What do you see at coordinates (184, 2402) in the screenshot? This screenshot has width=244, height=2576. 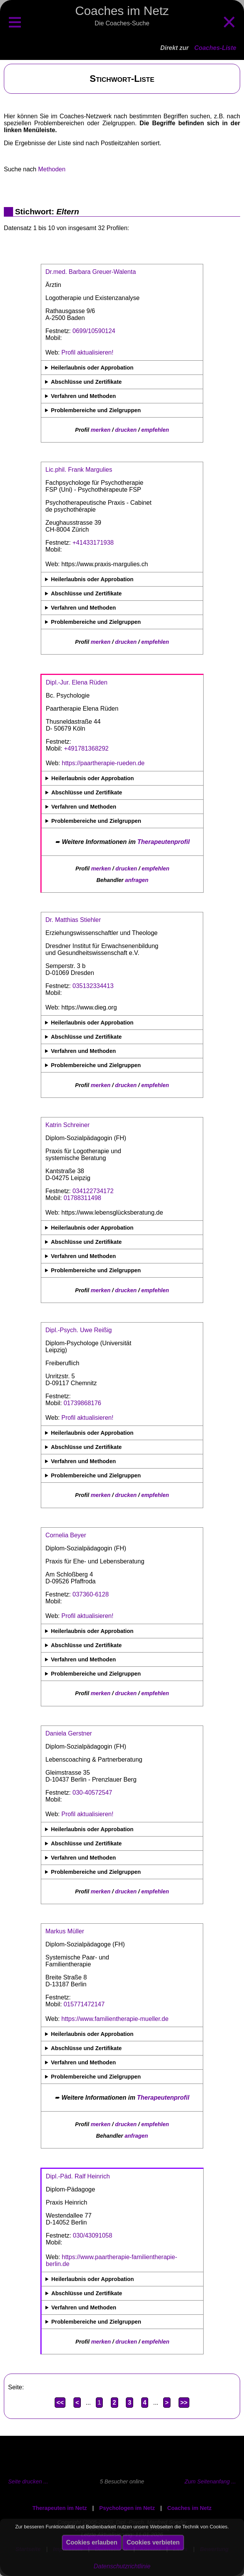 I see `>>` at bounding box center [184, 2402].